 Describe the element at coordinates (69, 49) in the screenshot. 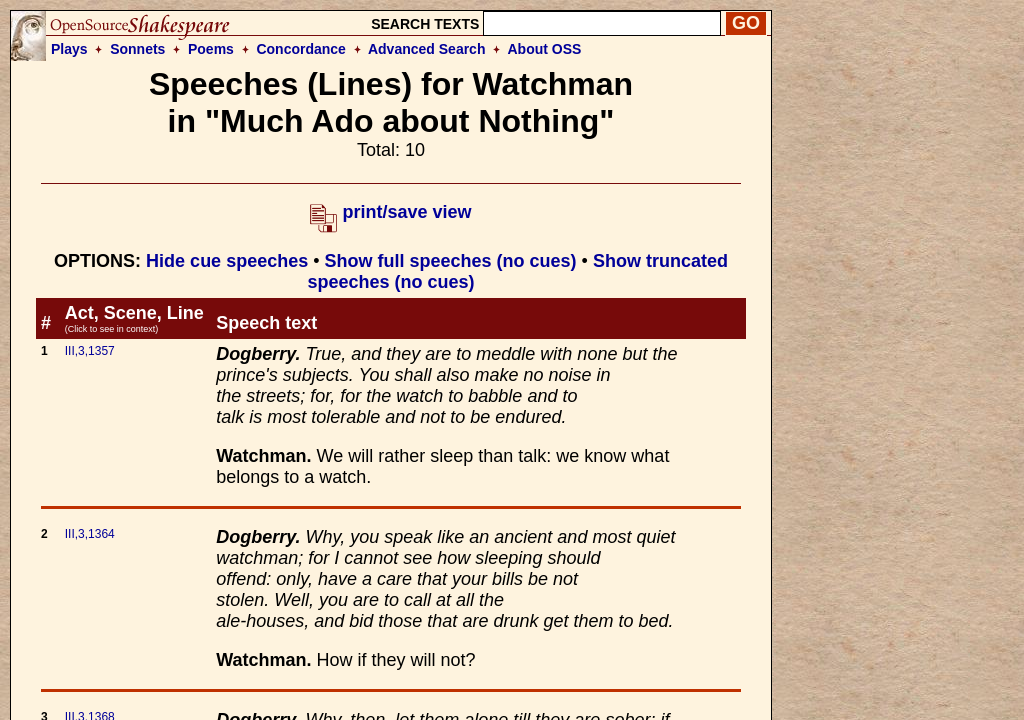

I see `Plays` at that location.